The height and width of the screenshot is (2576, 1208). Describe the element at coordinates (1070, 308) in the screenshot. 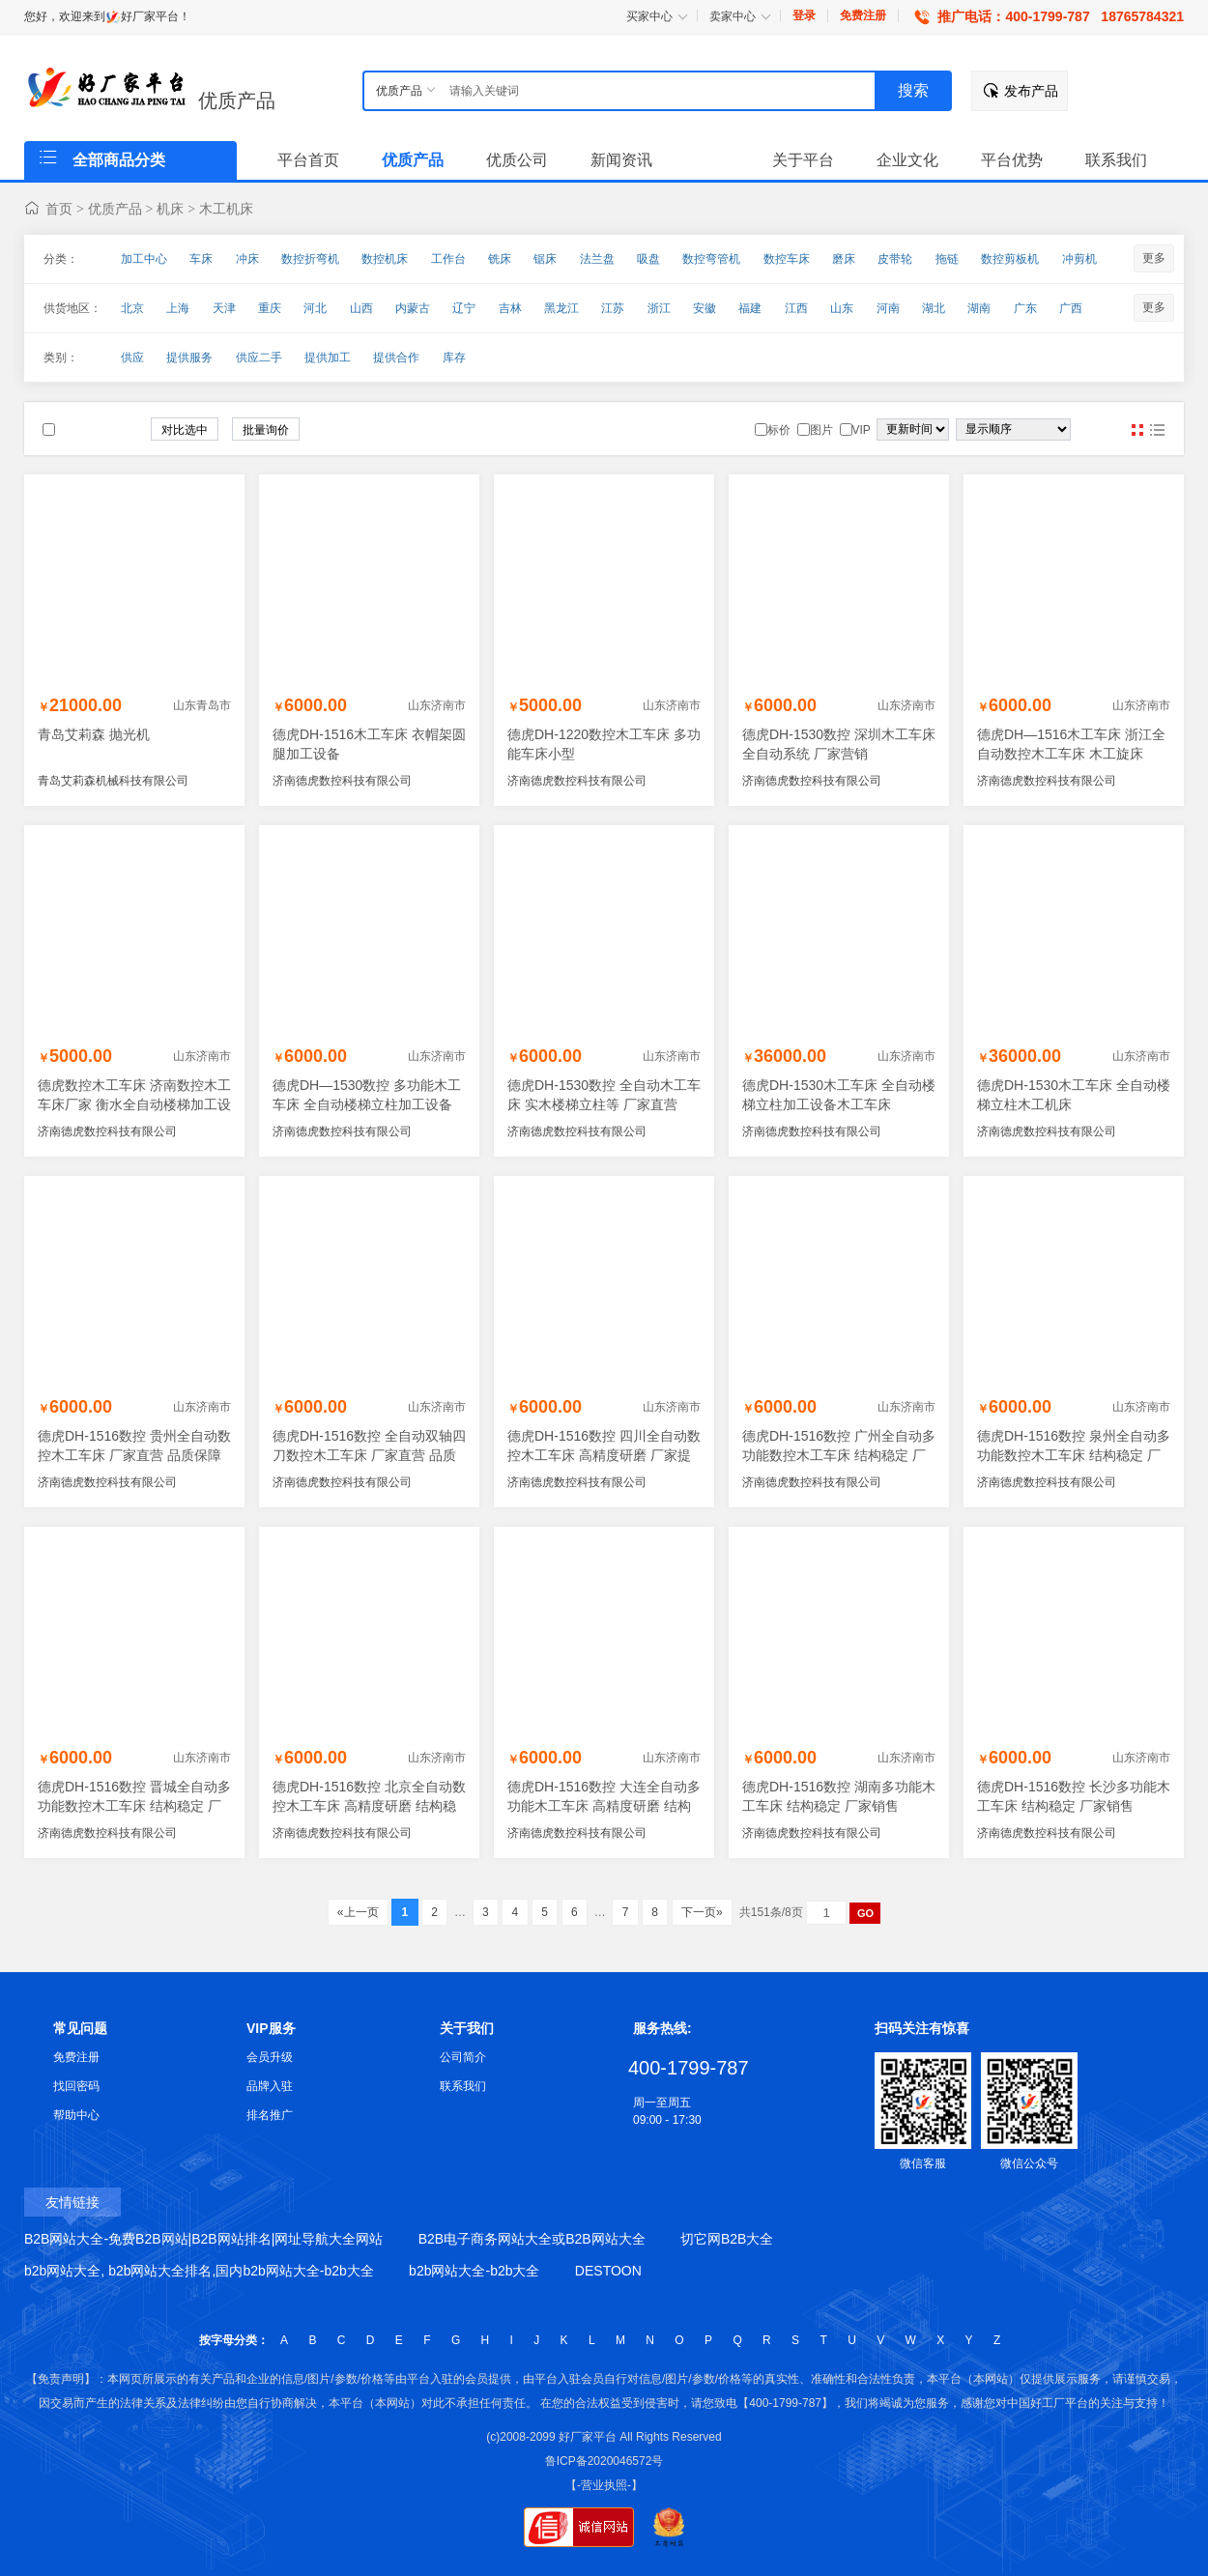

I see `广西` at that location.